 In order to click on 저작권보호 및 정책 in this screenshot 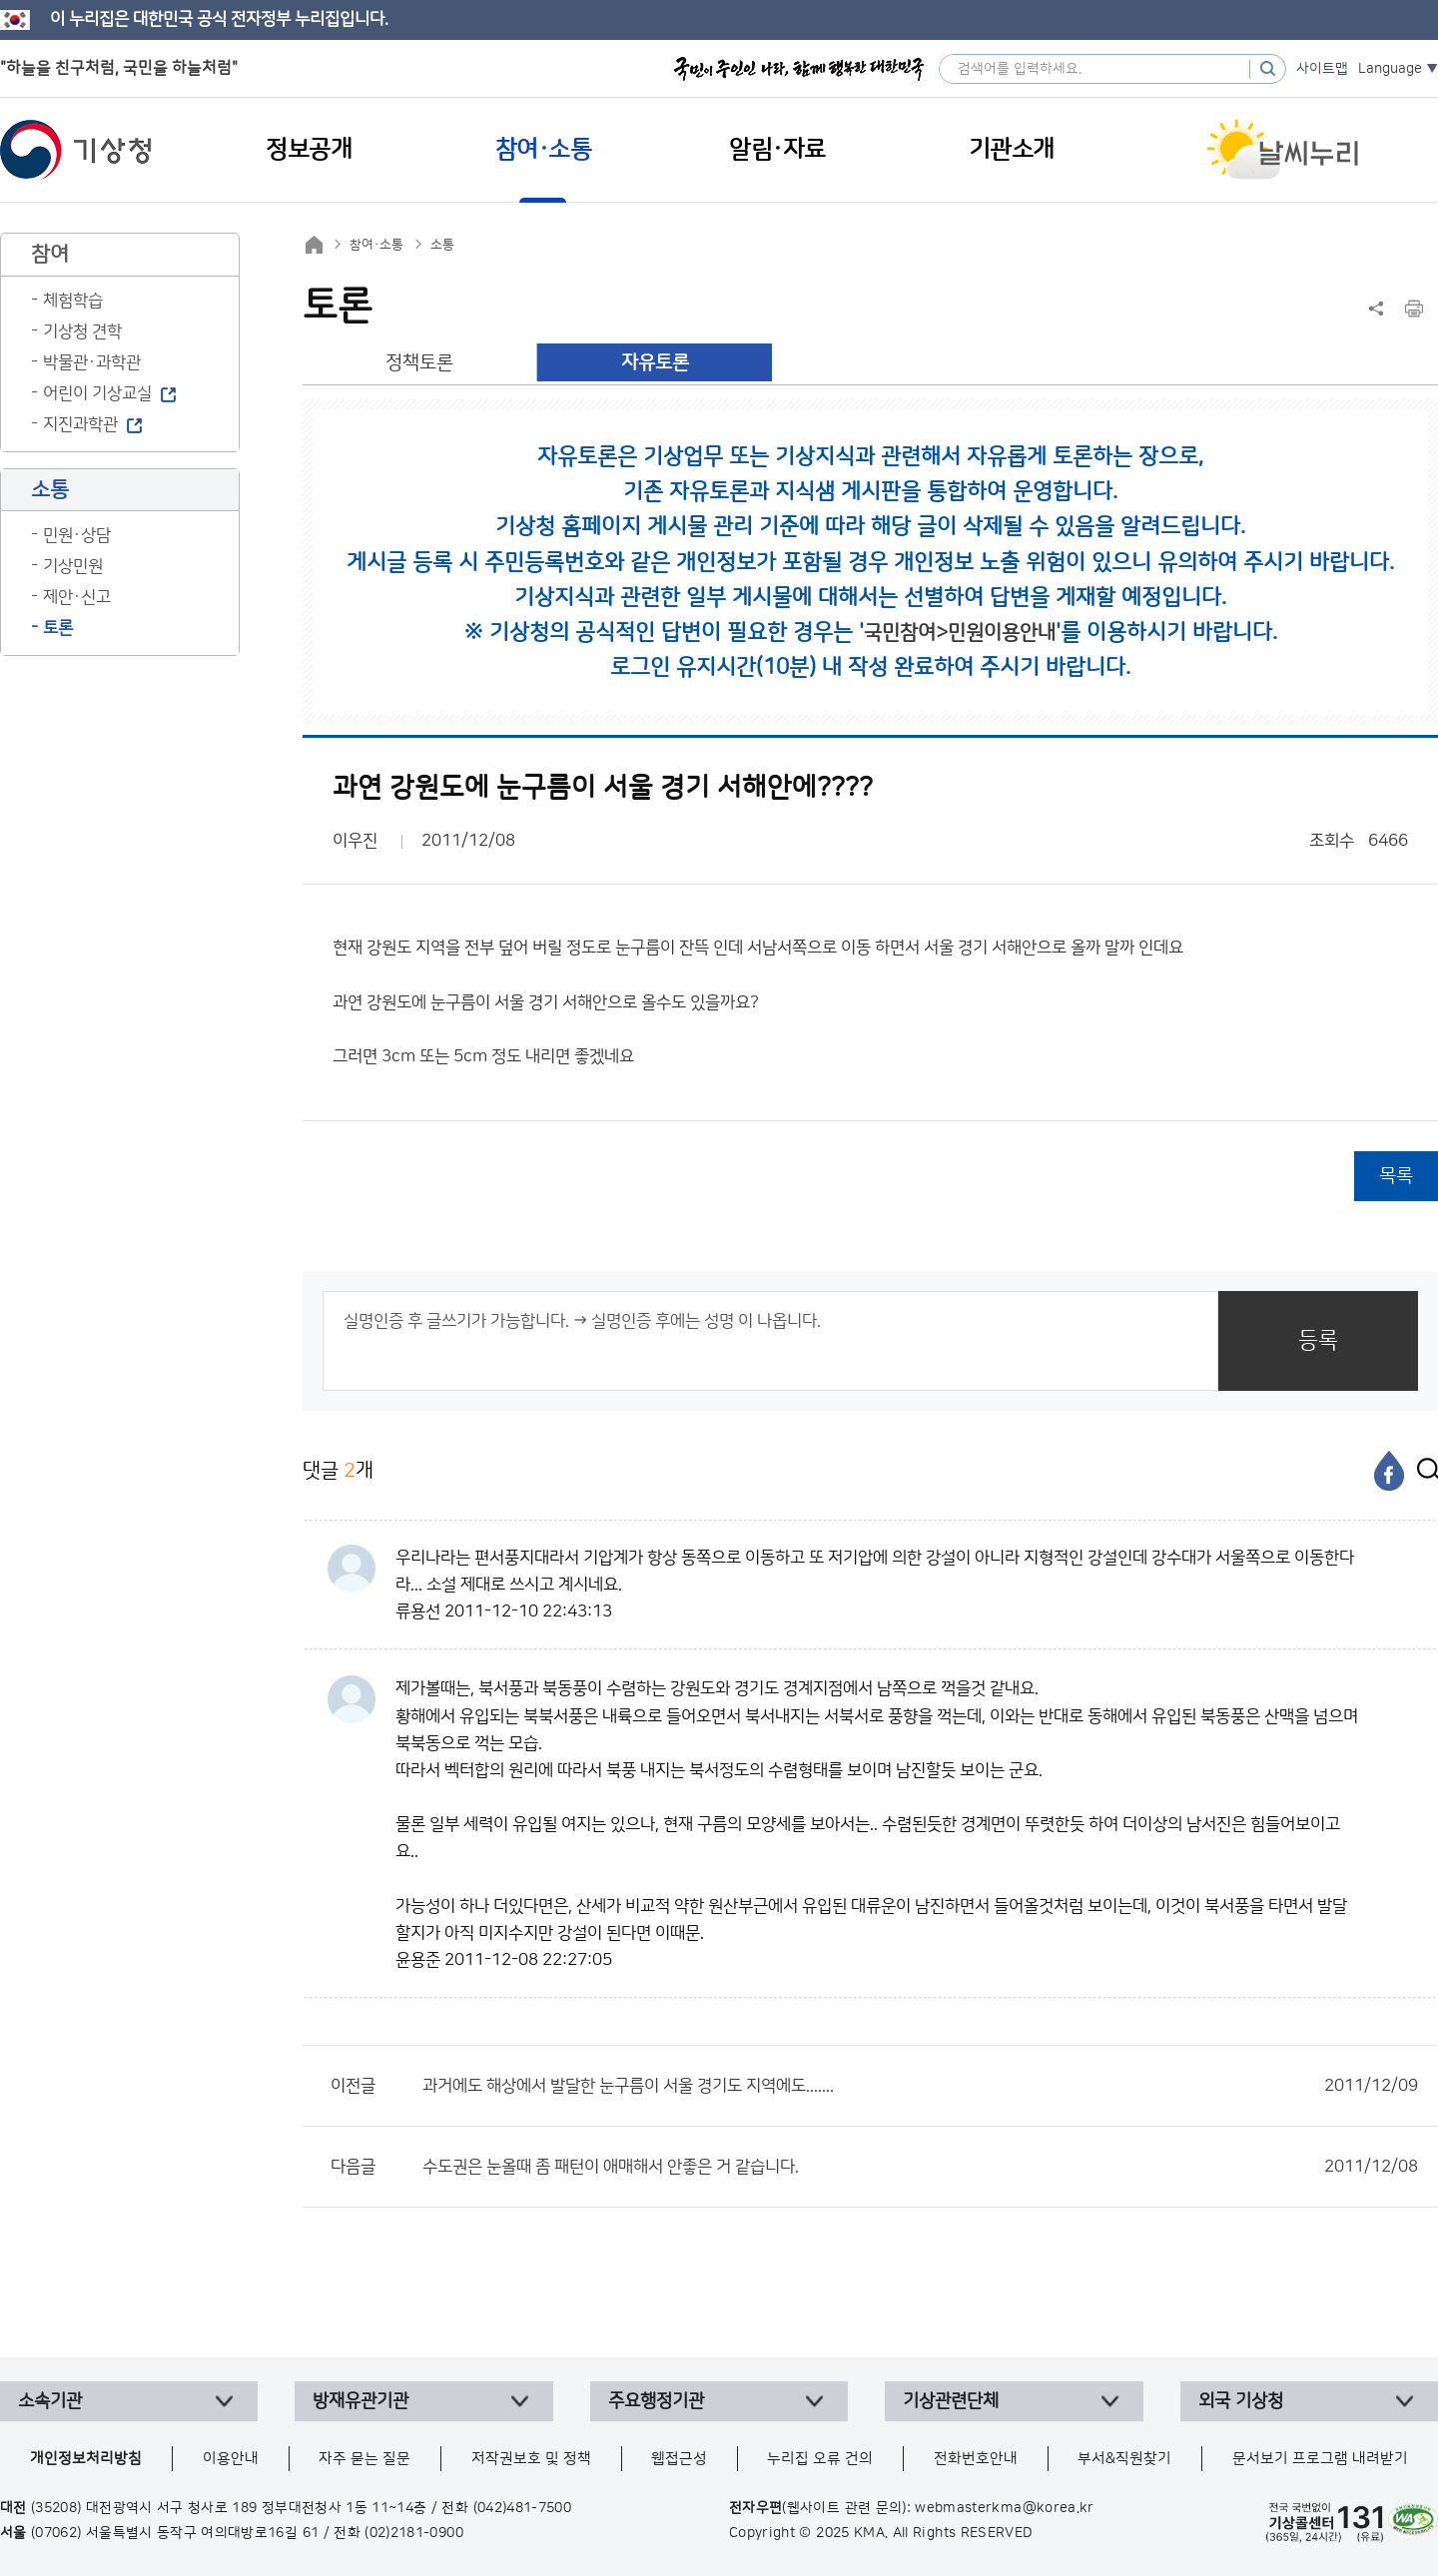, I will do `click(531, 2458)`.